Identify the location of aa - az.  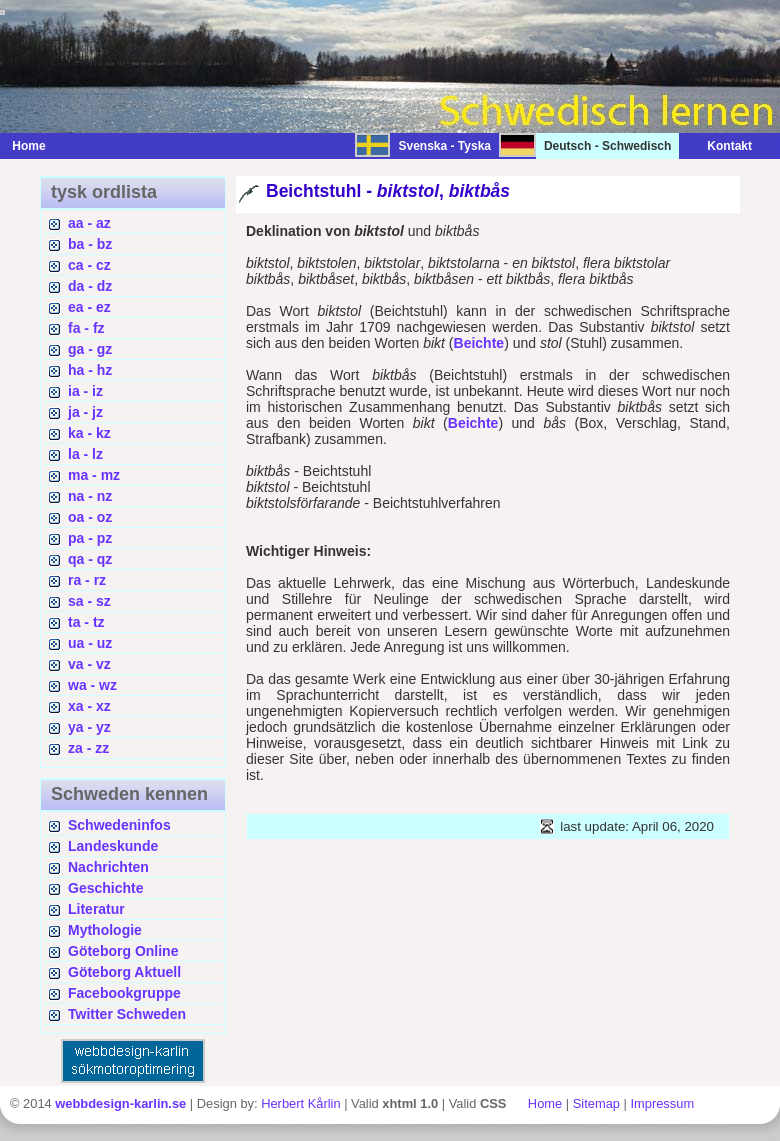
(89, 223).